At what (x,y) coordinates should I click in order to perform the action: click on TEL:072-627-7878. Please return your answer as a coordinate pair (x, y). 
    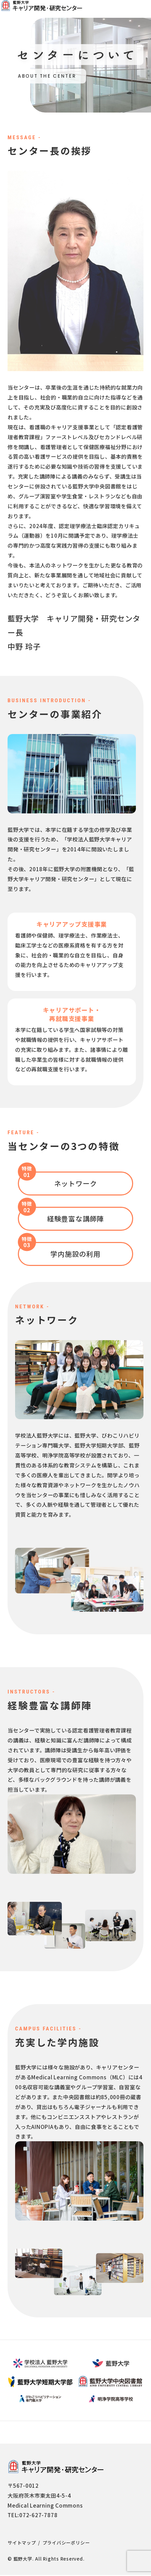
    Looking at the image, I should click on (32, 2516).